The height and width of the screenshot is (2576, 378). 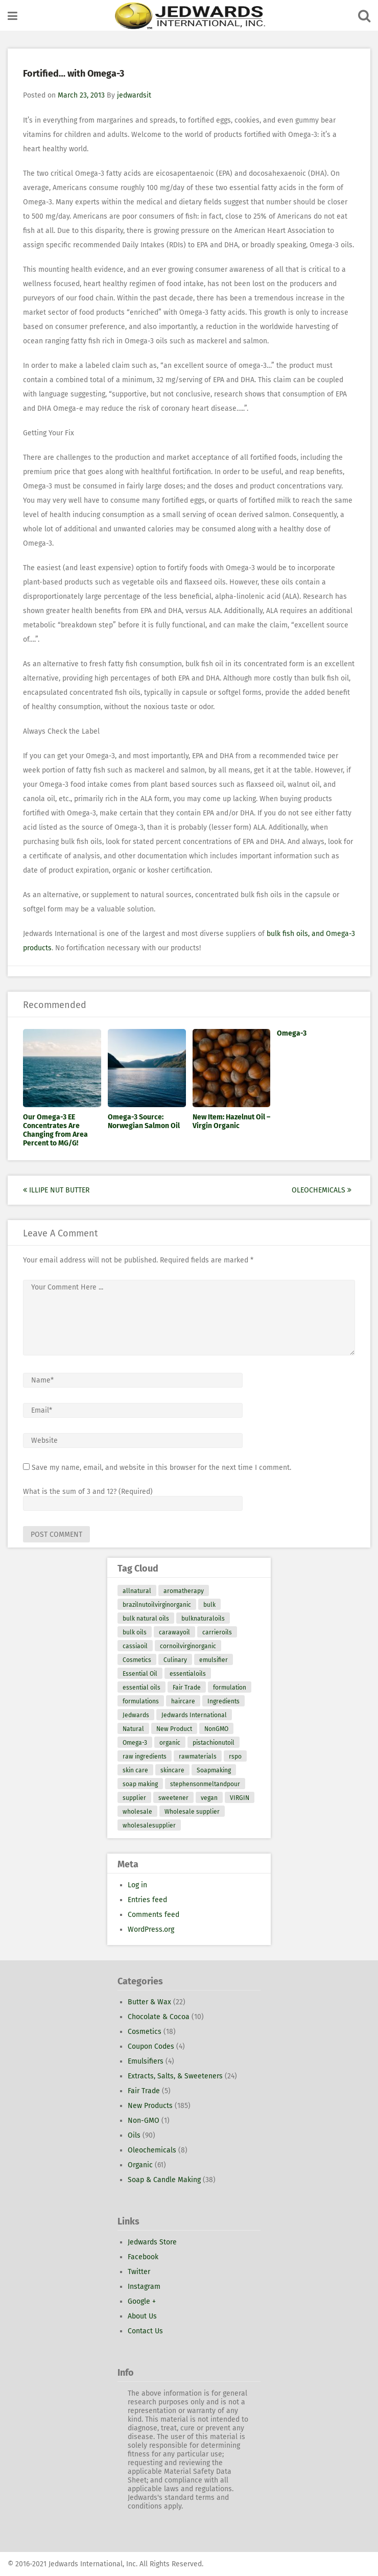 I want to click on sweetener, so click(x=173, y=1797).